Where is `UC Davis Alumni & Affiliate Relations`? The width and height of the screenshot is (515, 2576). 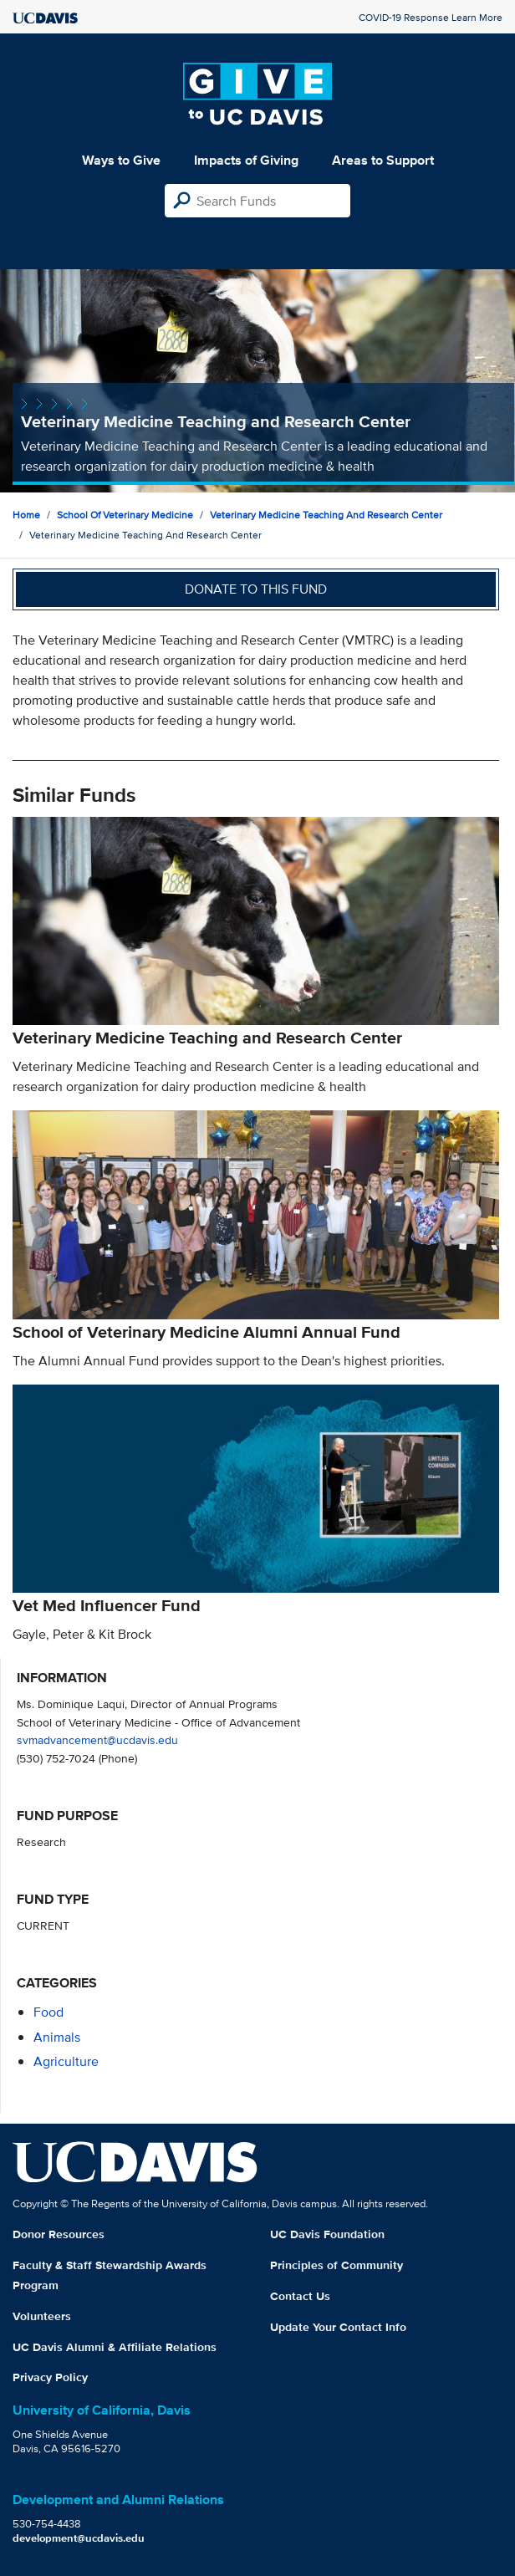
UC Davis Alumni & Affiliate Relations is located at coordinates (115, 2347).